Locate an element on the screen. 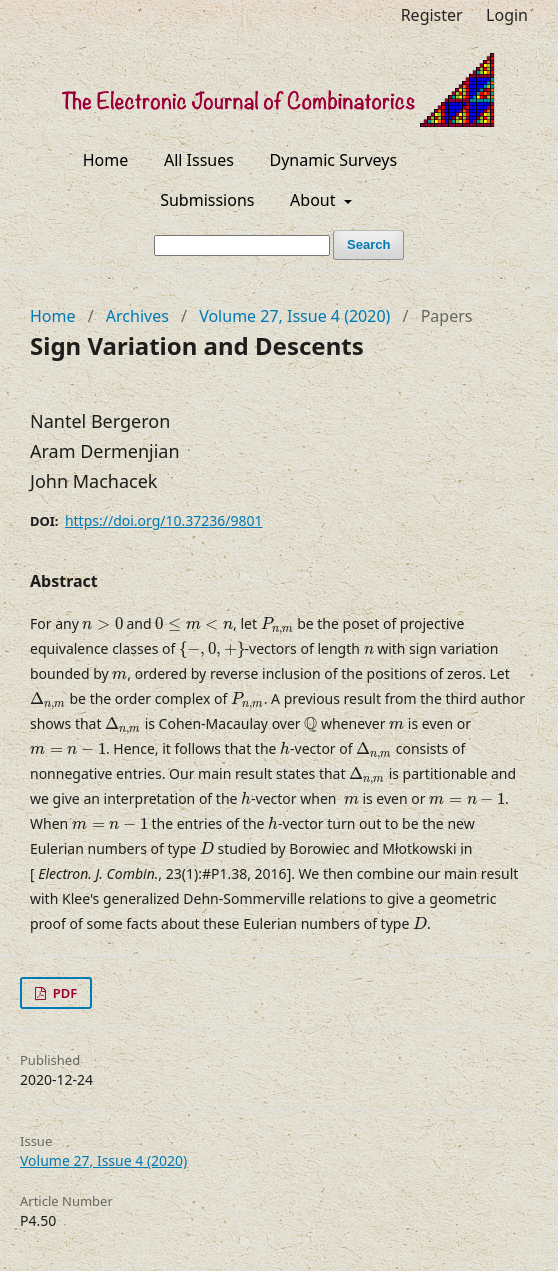  Register is located at coordinates (432, 15).